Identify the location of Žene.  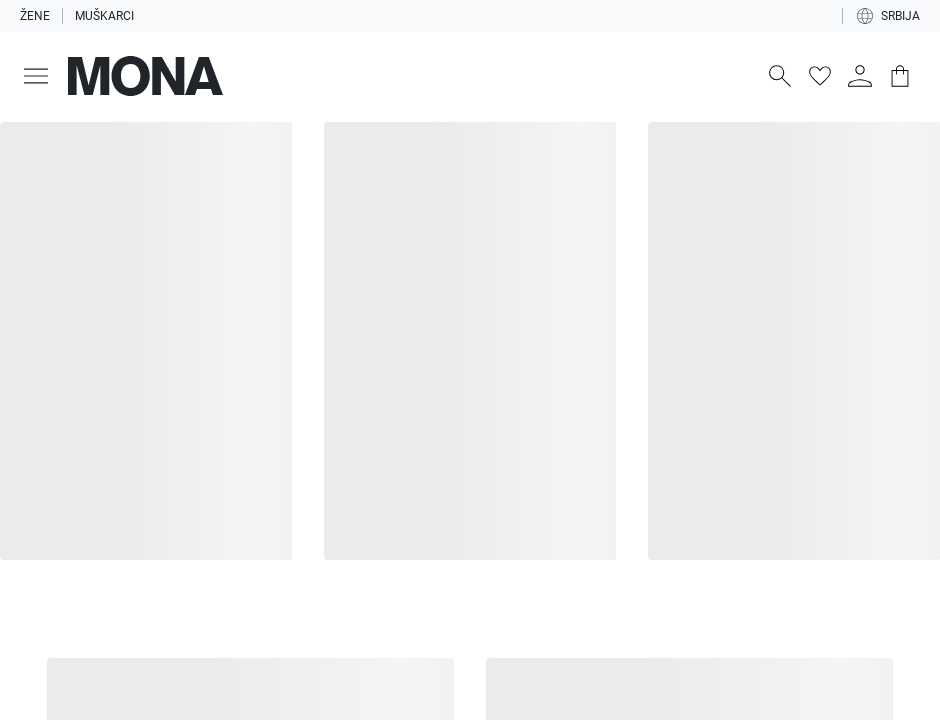
(35, 16).